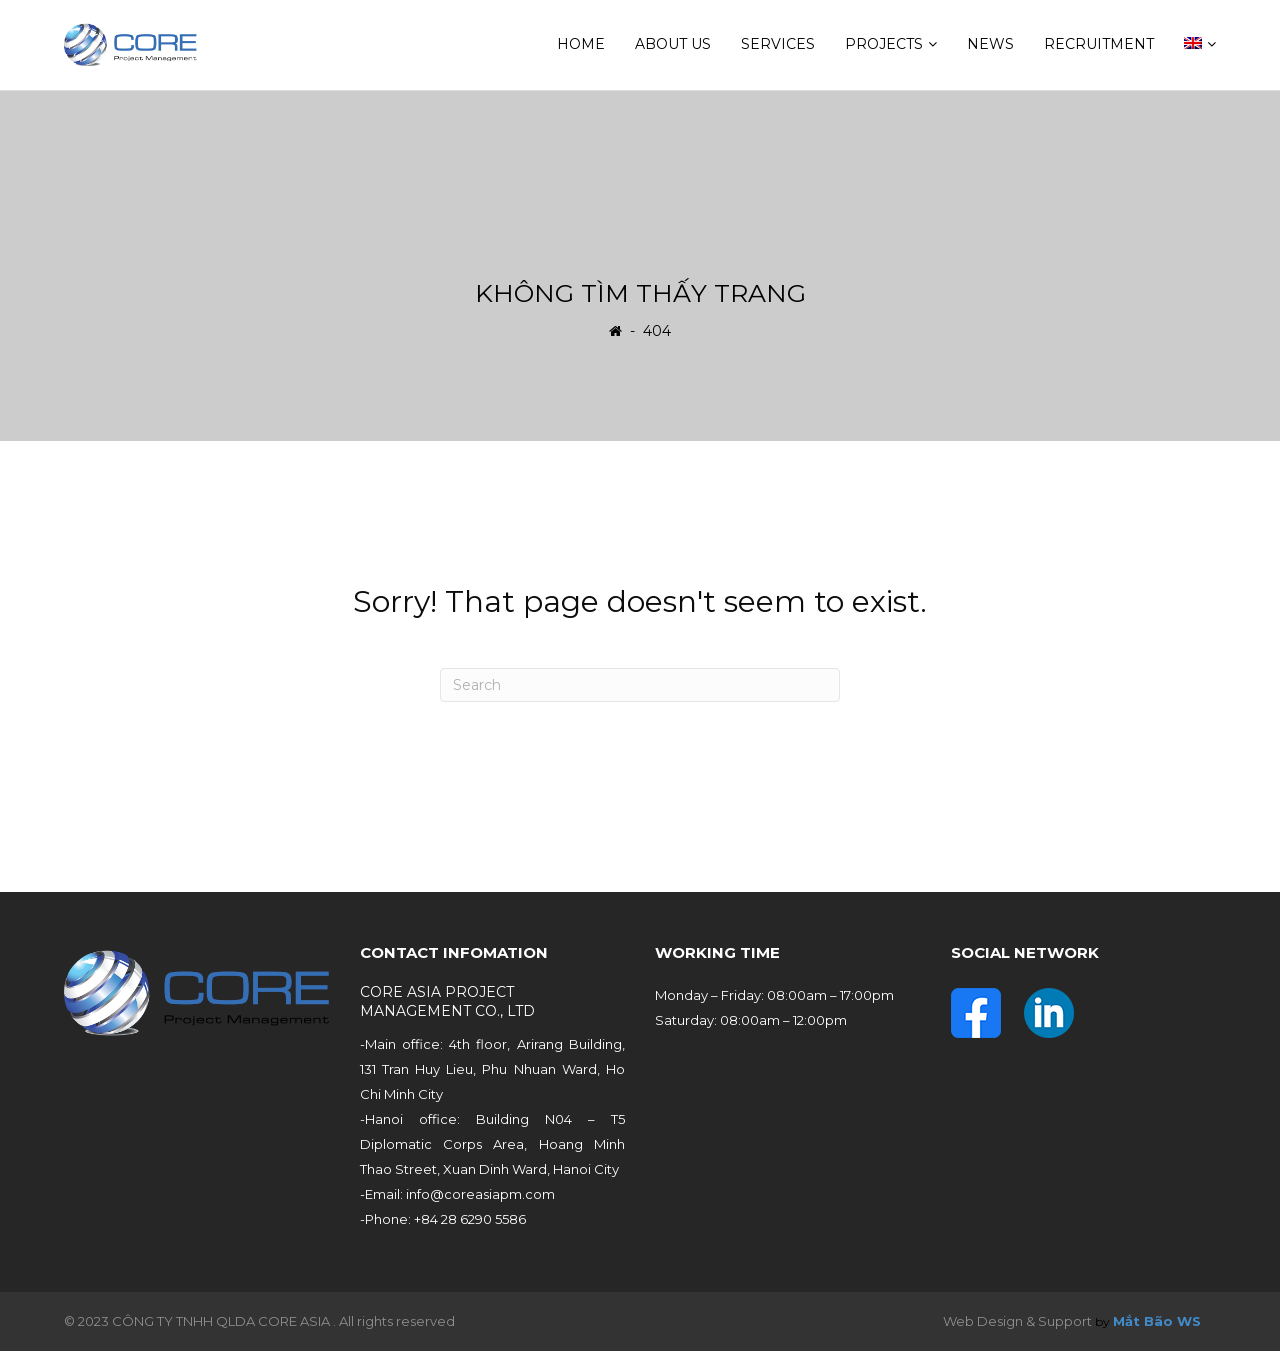  What do you see at coordinates (673, 44) in the screenshot?
I see `About us` at bounding box center [673, 44].